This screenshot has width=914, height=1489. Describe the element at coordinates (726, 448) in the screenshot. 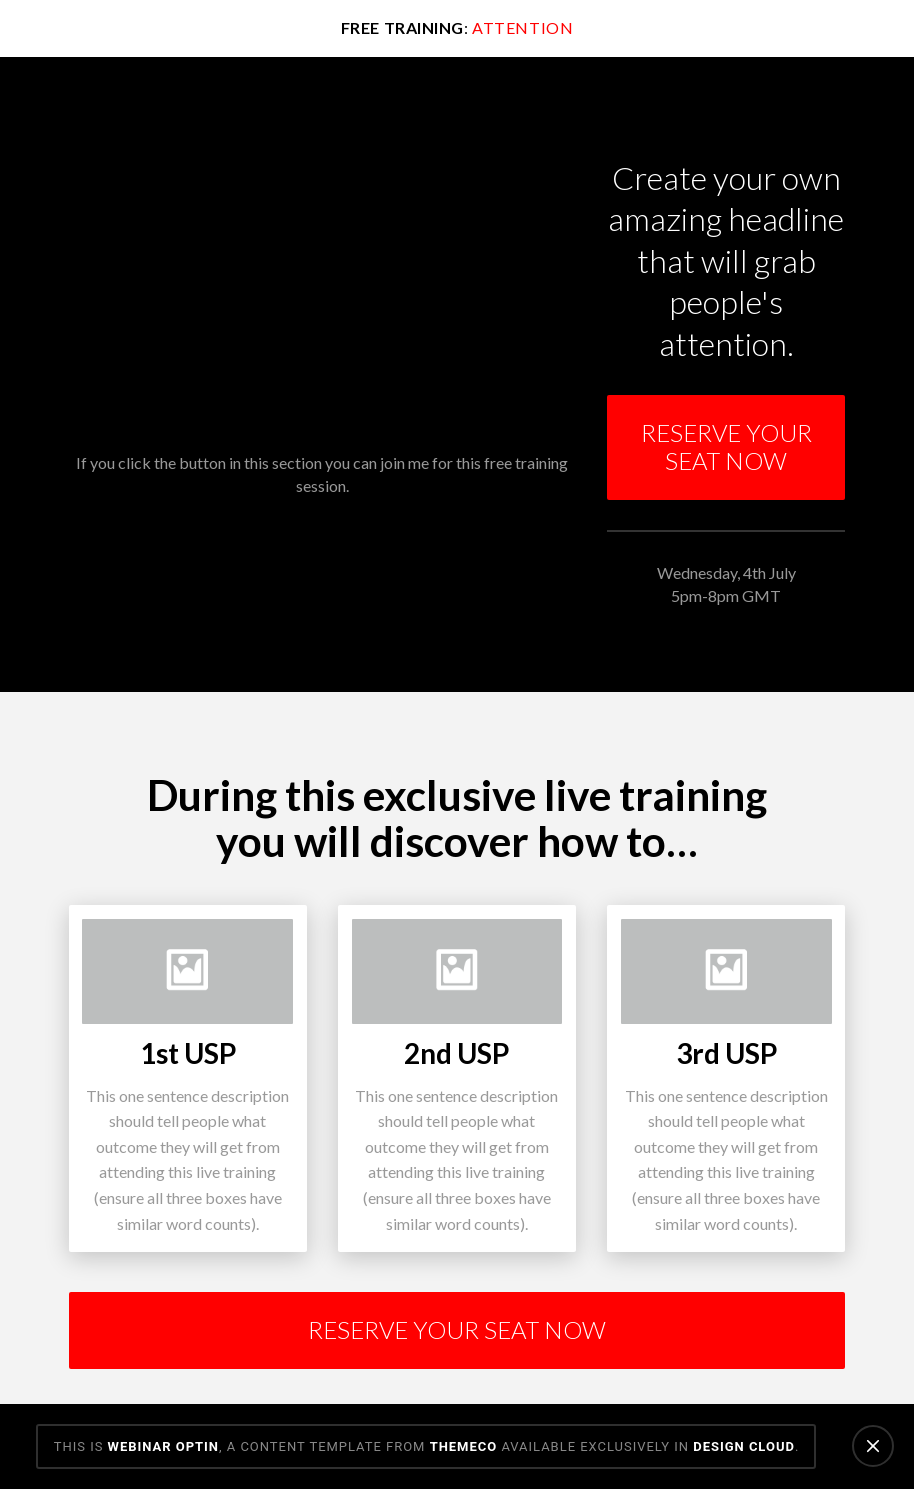

I see `[Toggle Modal Content]` at that location.